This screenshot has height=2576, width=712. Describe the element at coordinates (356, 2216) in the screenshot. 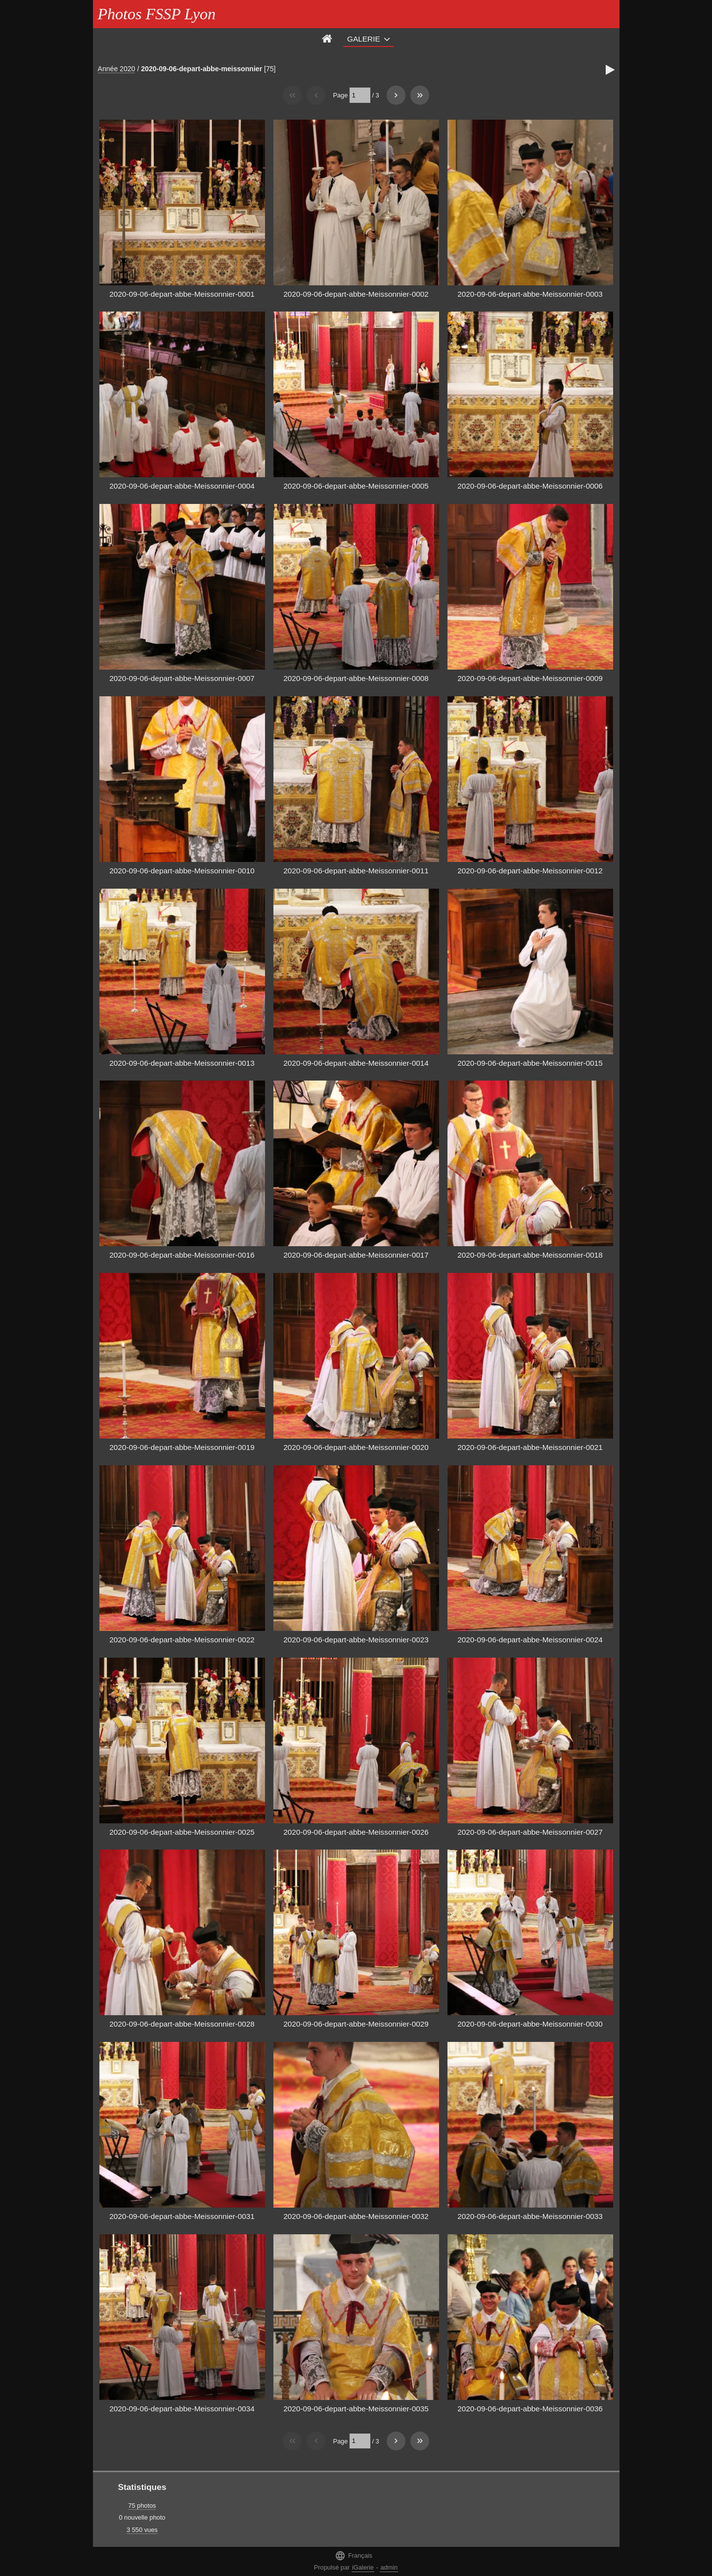

I see `2020-09-06-depart-abbe-Meissonnier-0032` at that location.